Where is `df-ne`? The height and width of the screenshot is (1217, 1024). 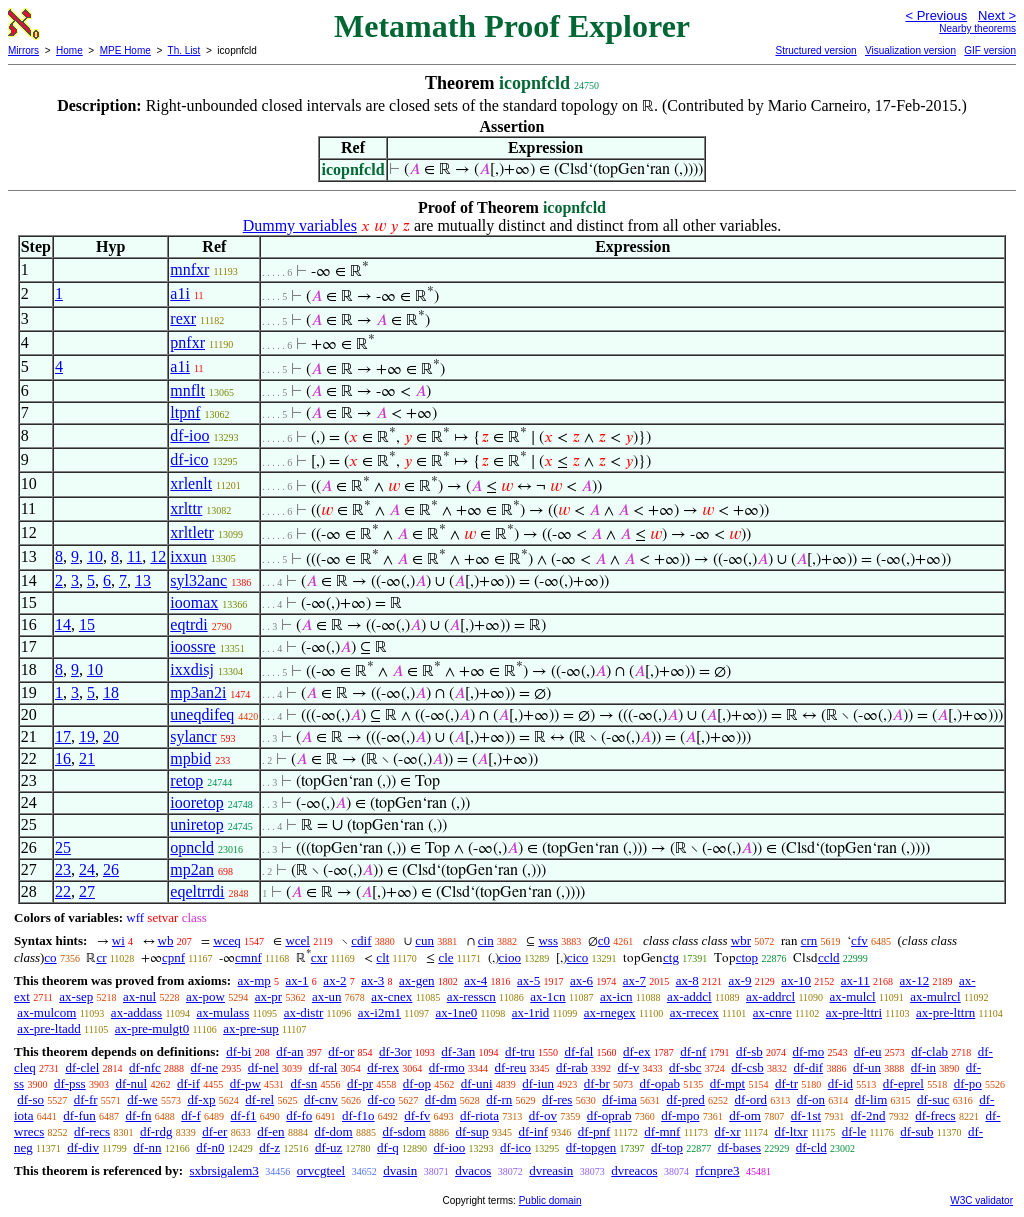 df-ne is located at coordinates (204, 1067).